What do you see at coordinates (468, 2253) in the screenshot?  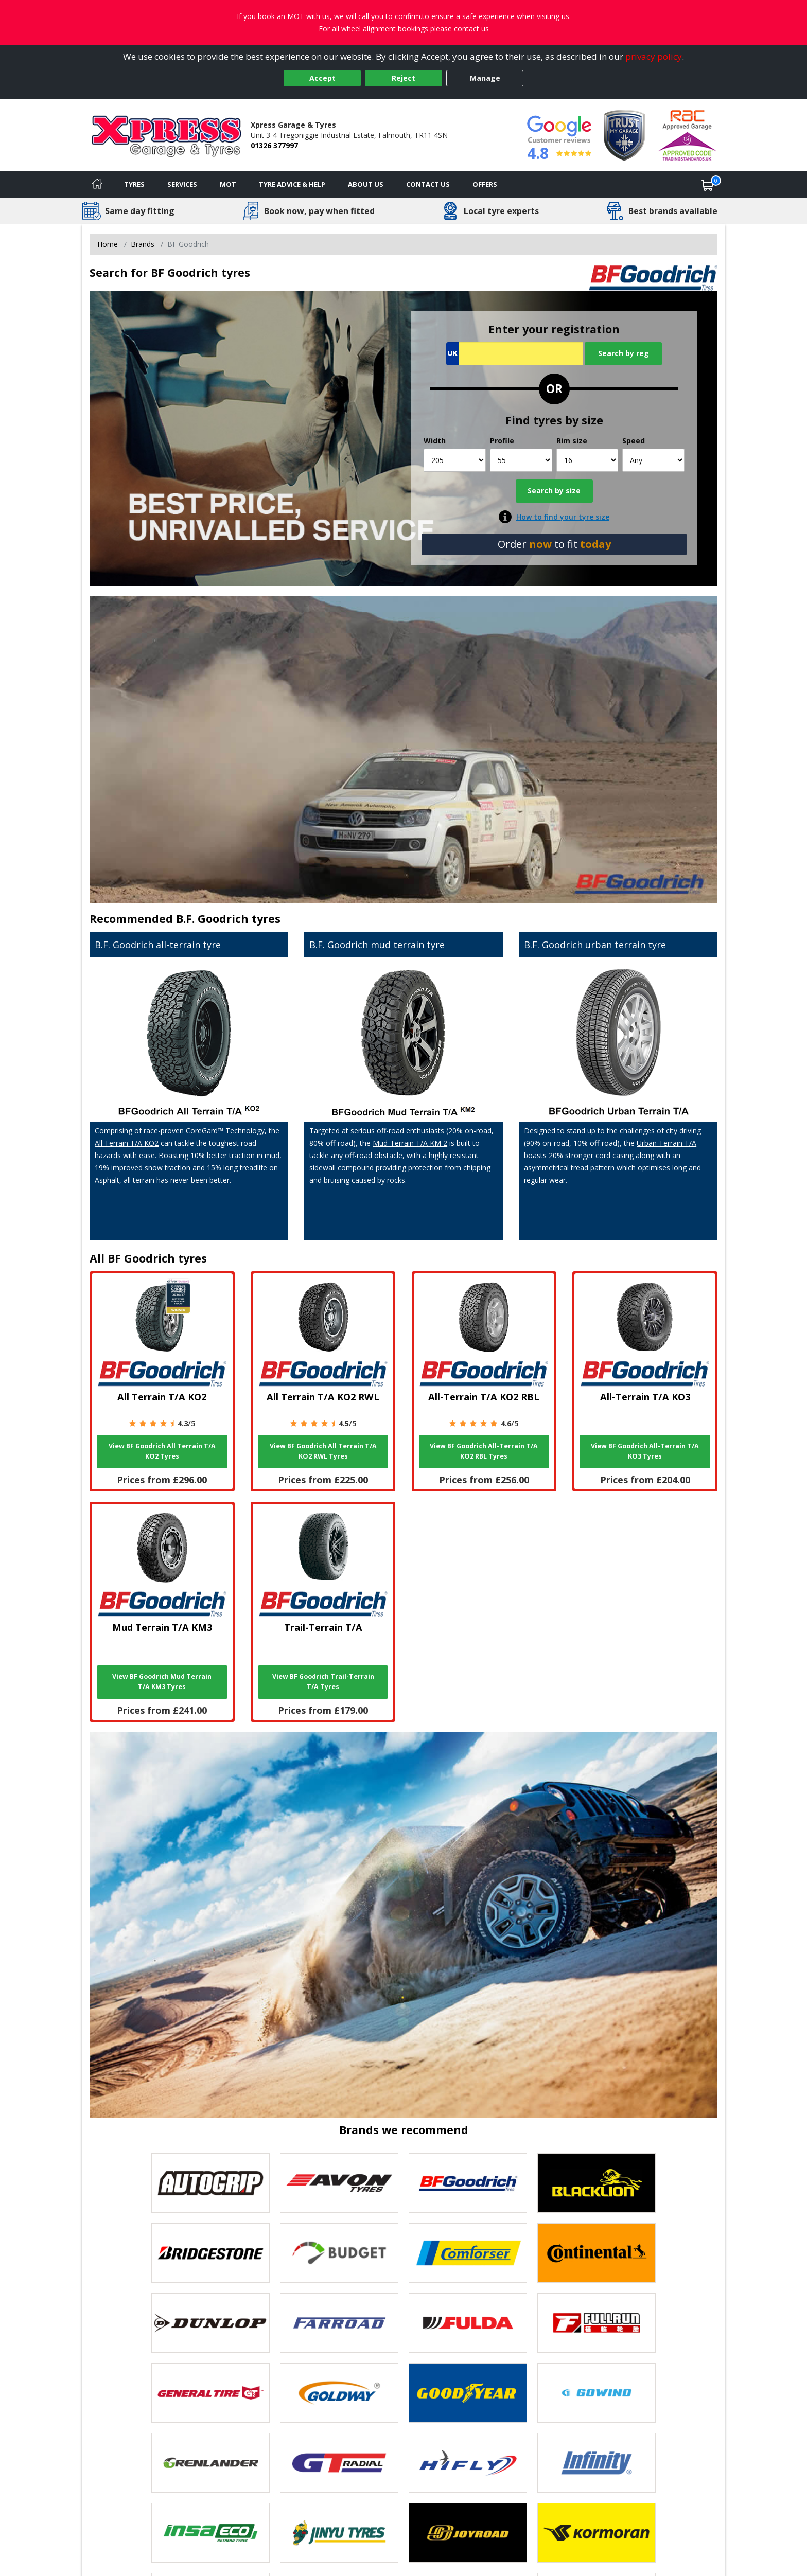 I see `[View Comforser tyres]` at bounding box center [468, 2253].